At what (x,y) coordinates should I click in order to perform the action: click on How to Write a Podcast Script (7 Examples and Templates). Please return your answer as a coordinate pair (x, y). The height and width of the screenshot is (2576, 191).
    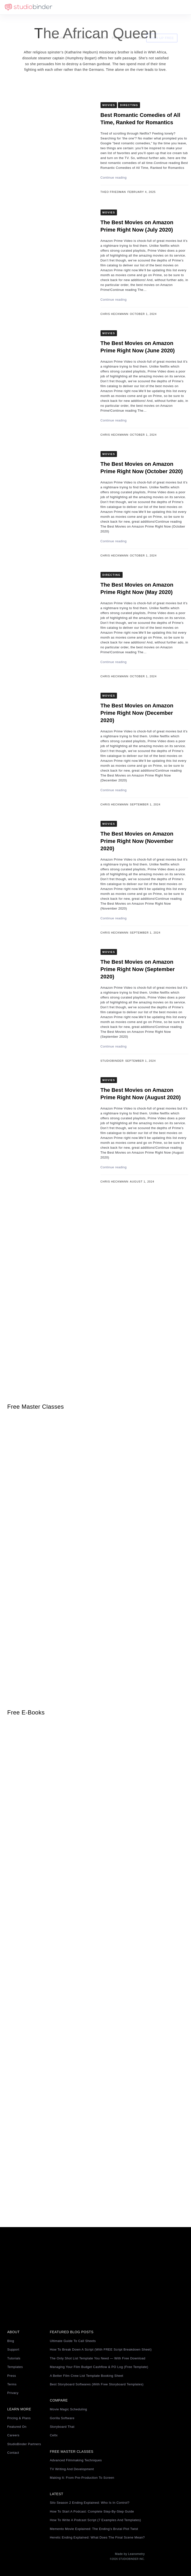
    Looking at the image, I should click on (95, 2520).